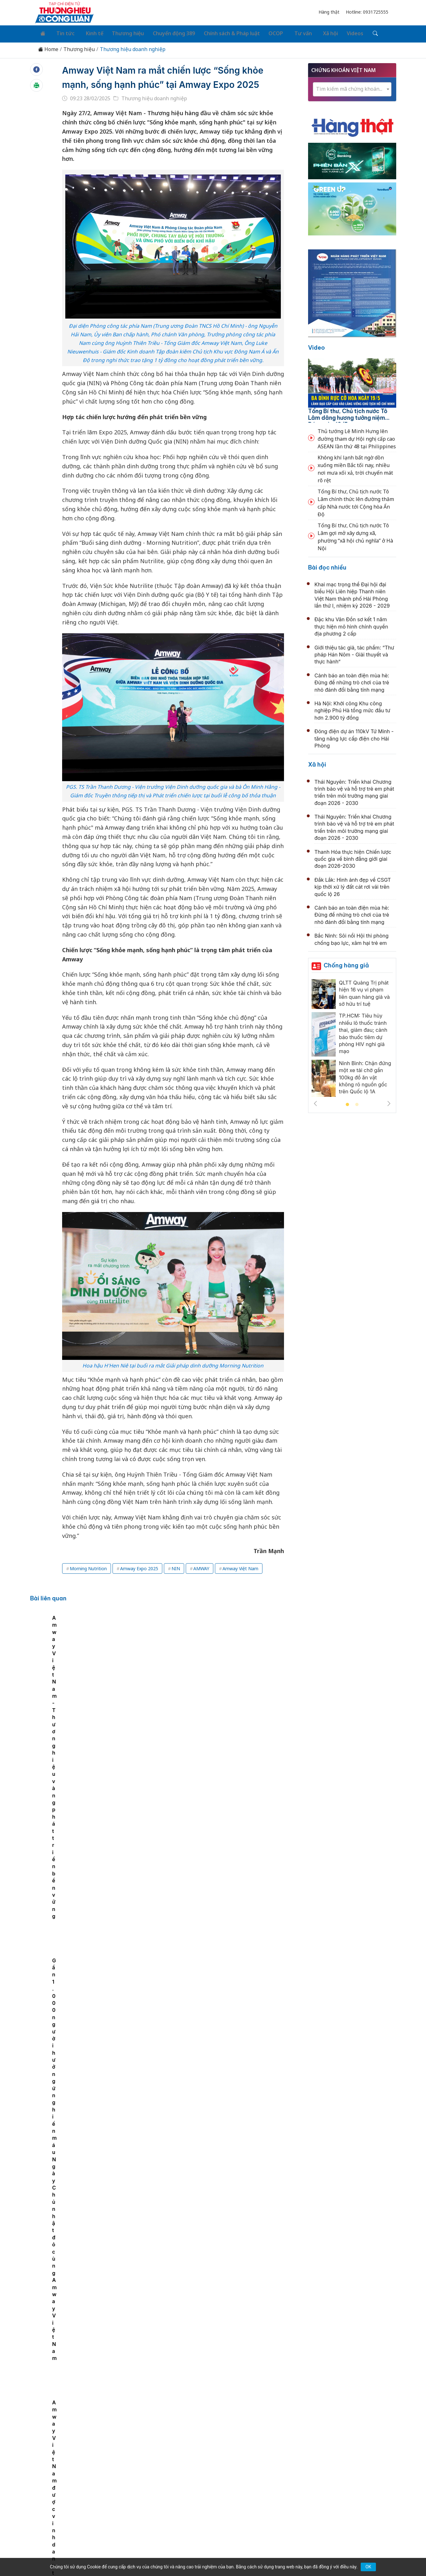  I want to click on OCOP, so click(262, 32).